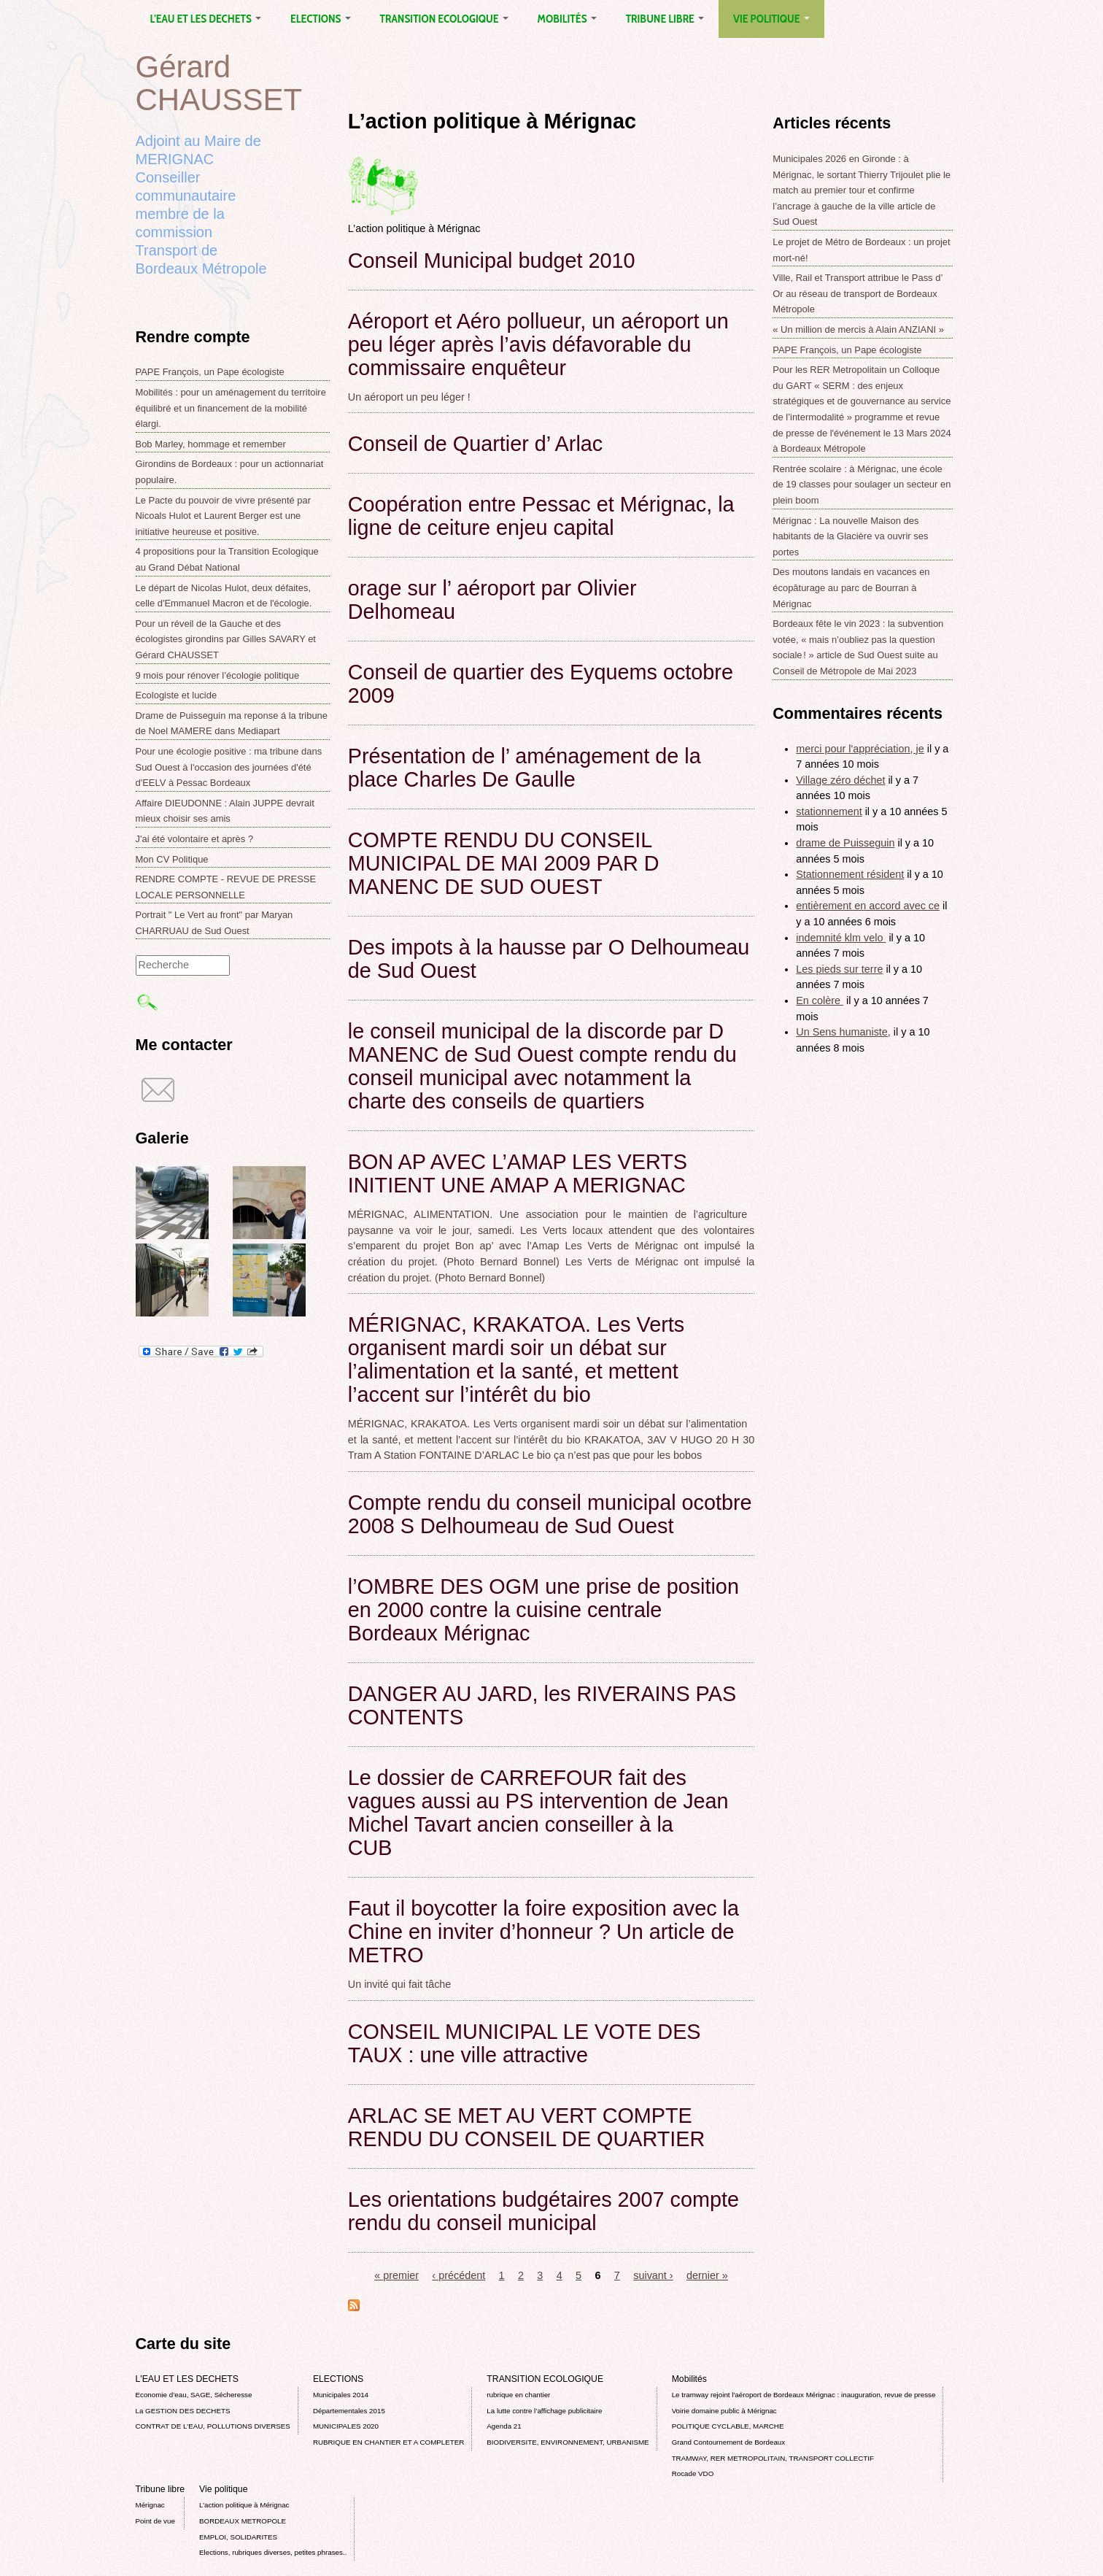  What do you see at coordinates (526, 2127) in the screenshot?
I see `ARLAC SE MET AU VERT COMPTE RENDU DU CONSEIL DE QUARTIER` at bounding box center [526, 2127].